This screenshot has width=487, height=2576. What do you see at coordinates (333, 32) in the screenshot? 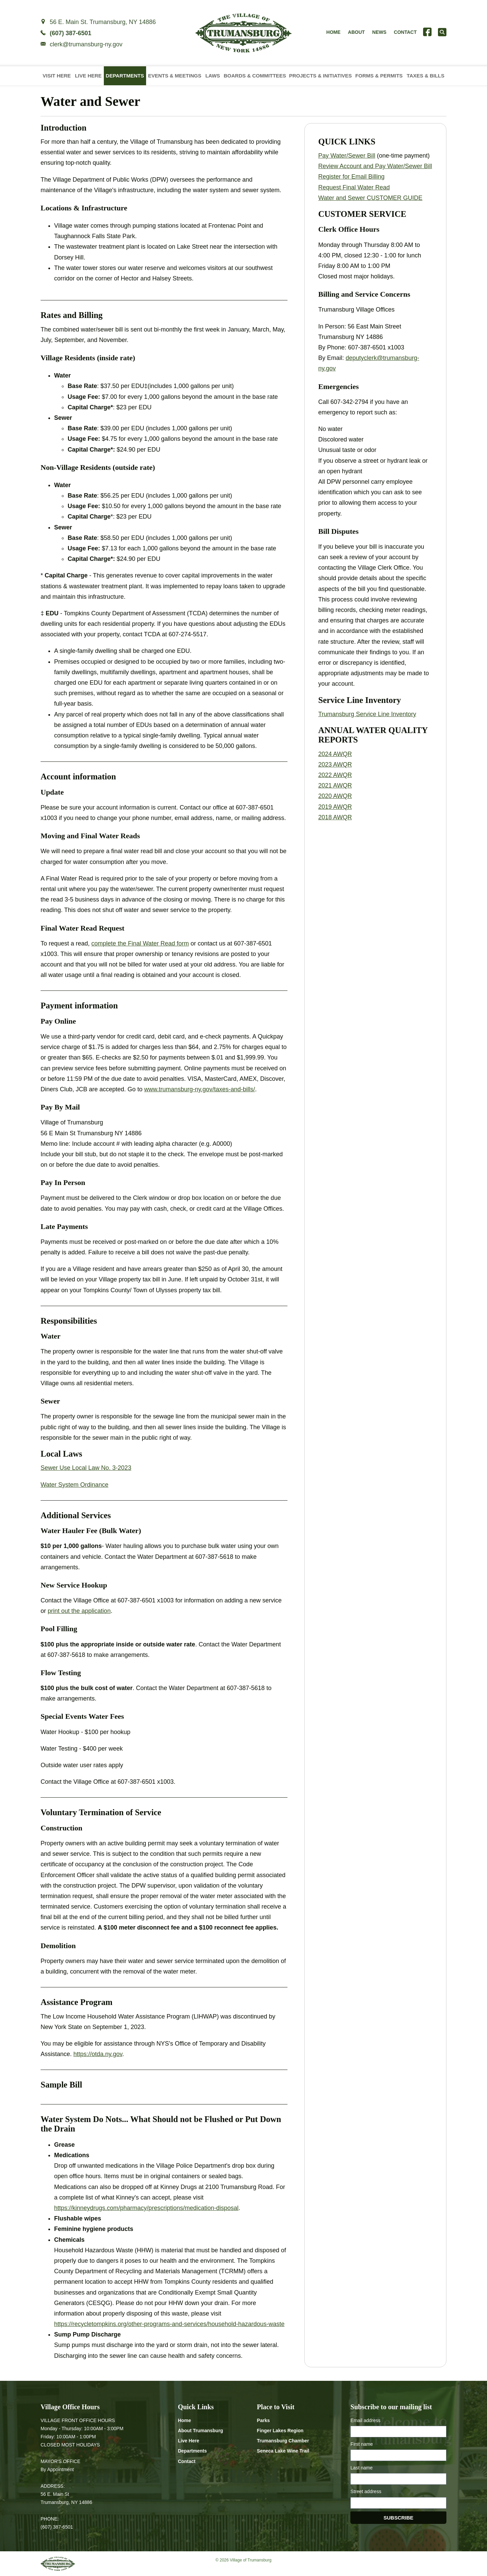
I see `Home` at bounding box center [333, 32].